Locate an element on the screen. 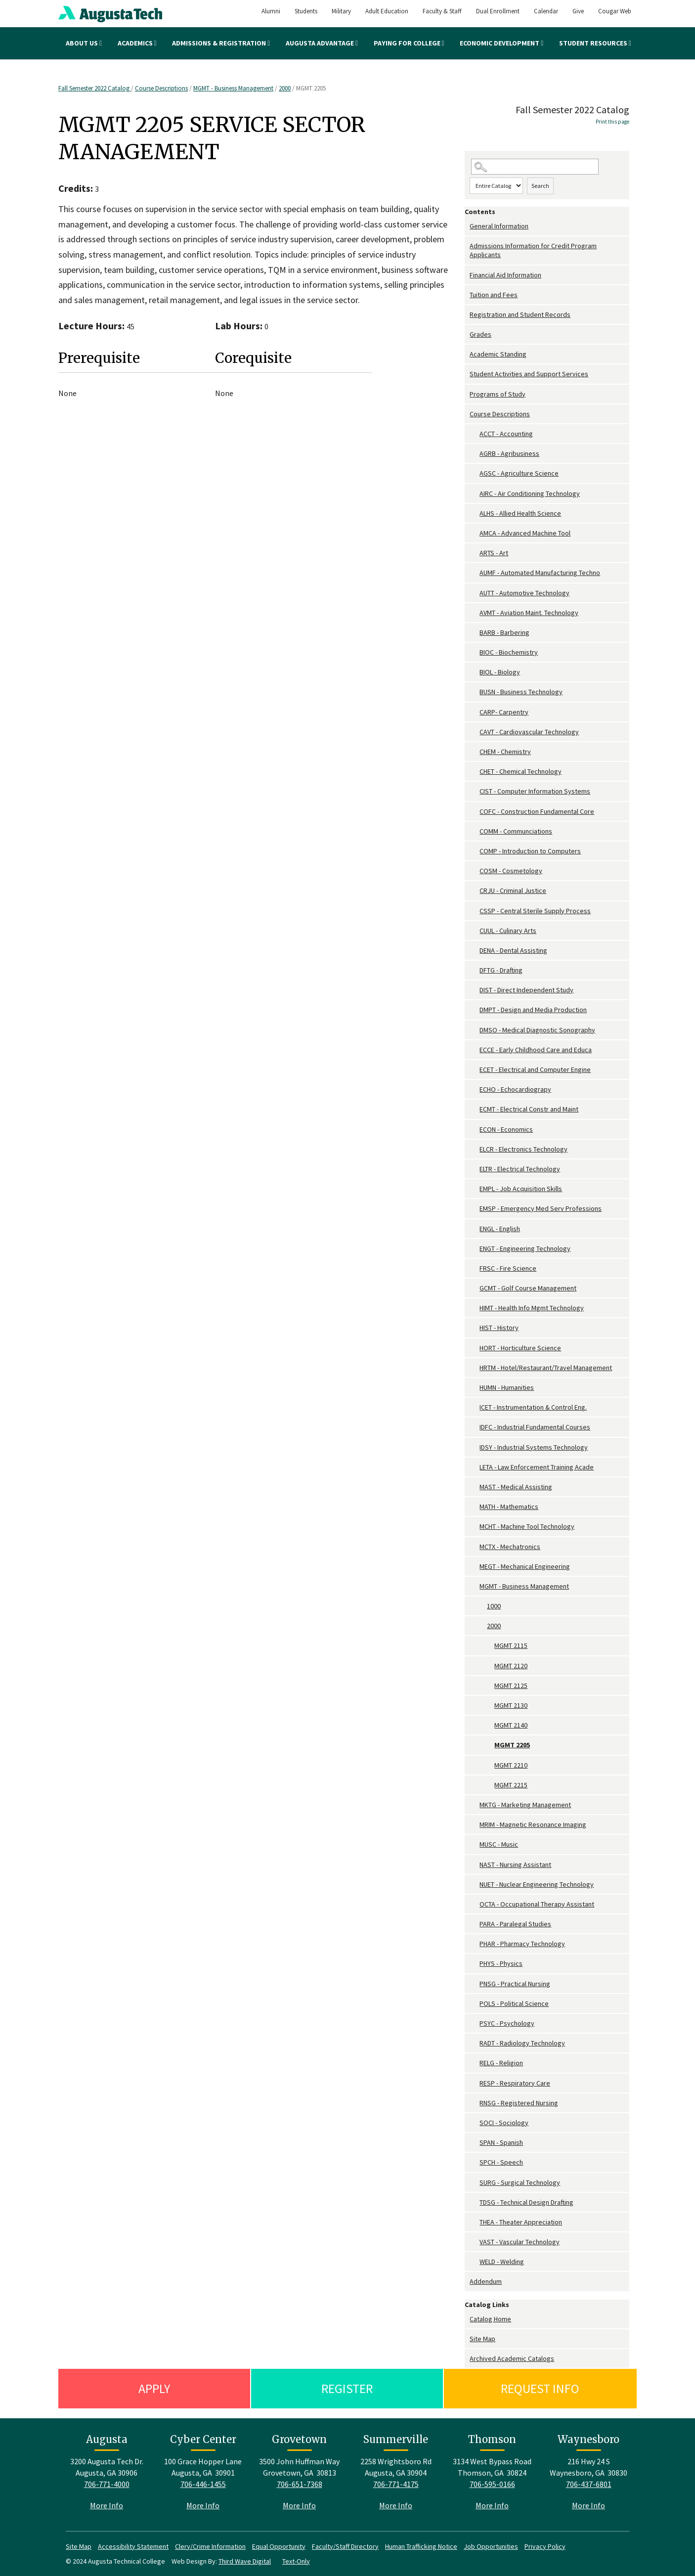 The height and width of the screenshot is (2576, 695). [Show More of THEA - Theater Appreciation] is located at coordinates (474, 2222).